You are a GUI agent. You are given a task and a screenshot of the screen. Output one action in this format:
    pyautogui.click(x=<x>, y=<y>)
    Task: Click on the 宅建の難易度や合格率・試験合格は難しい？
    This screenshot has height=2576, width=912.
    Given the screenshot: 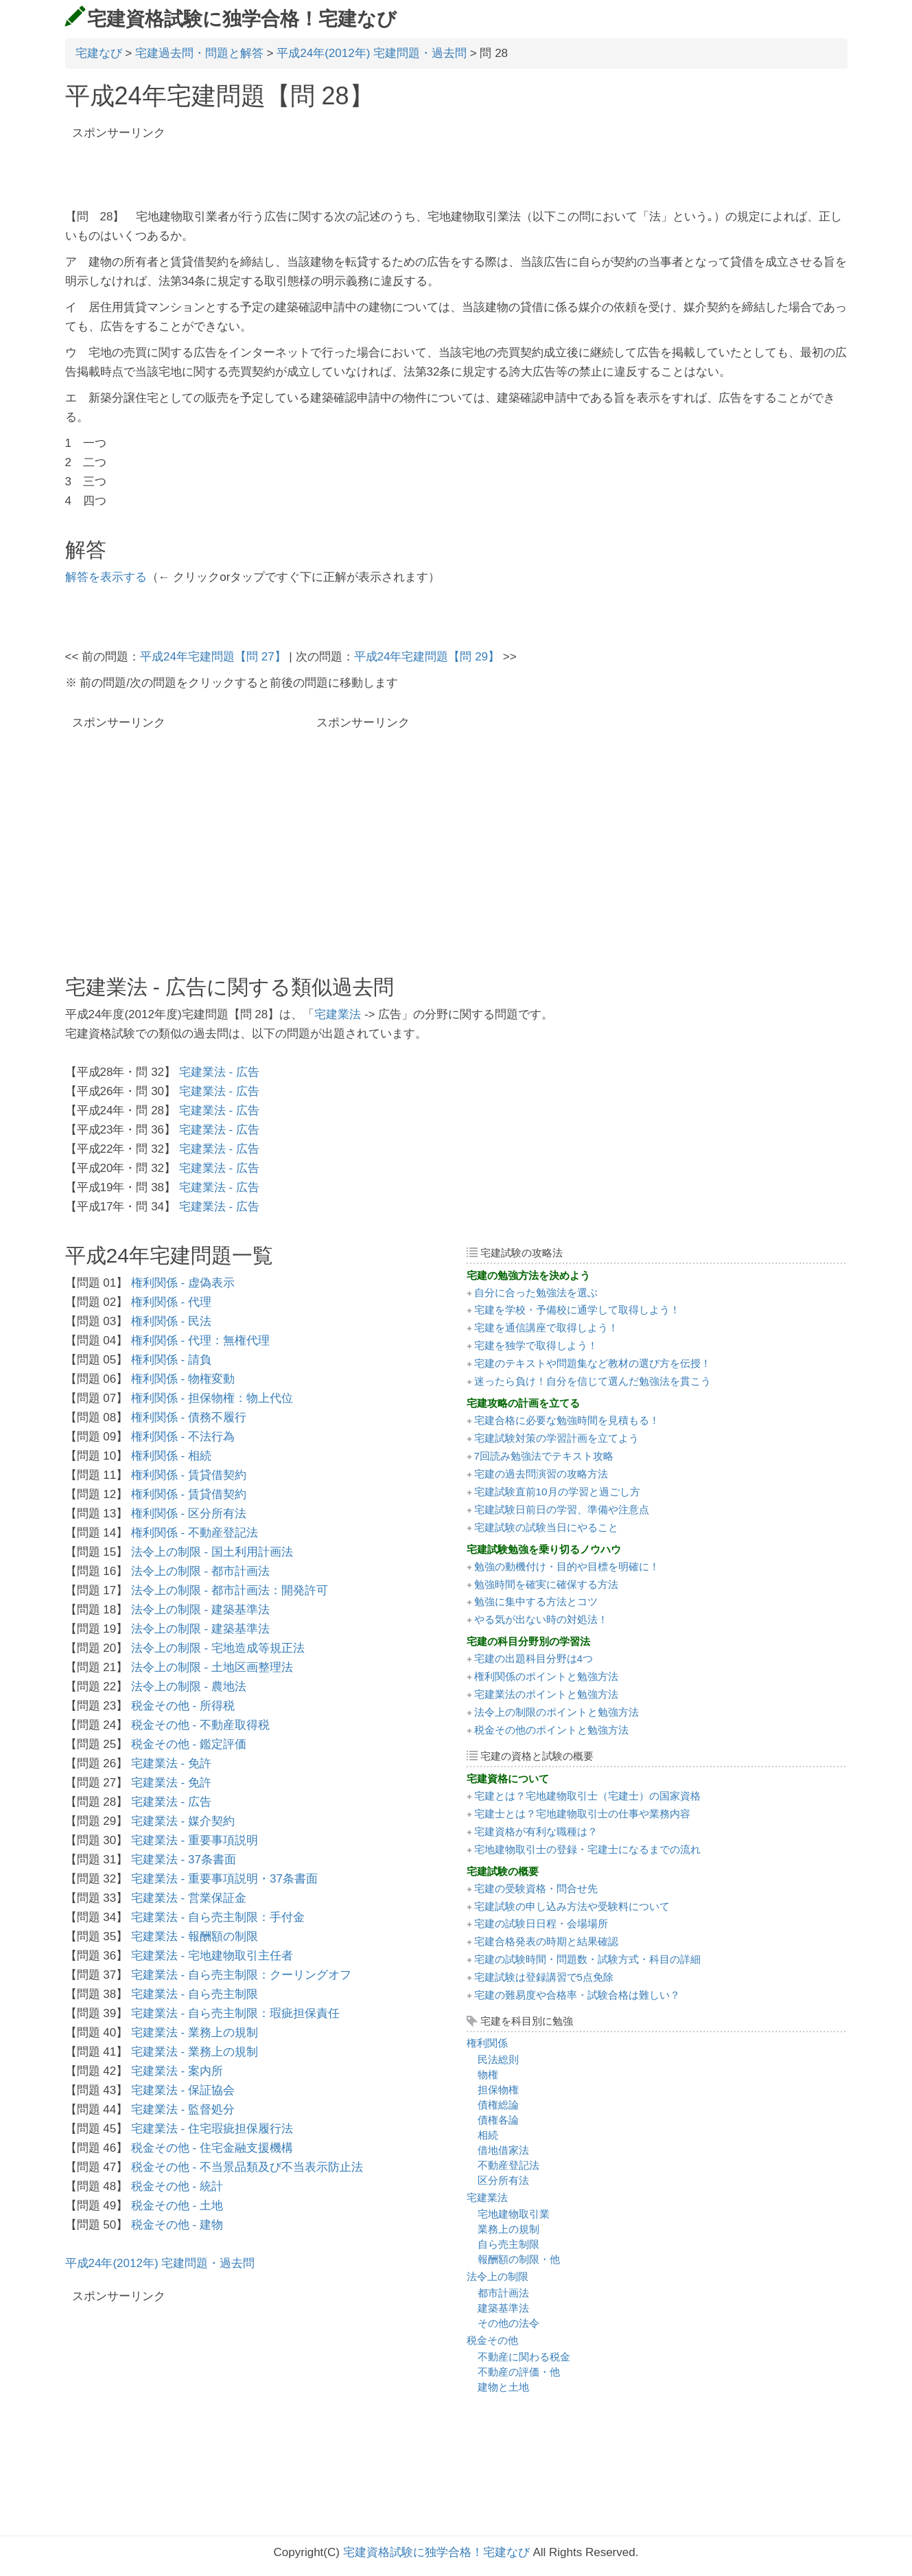 What is the action you would take?
    pyautogui.click(x=577, y=1995)
    